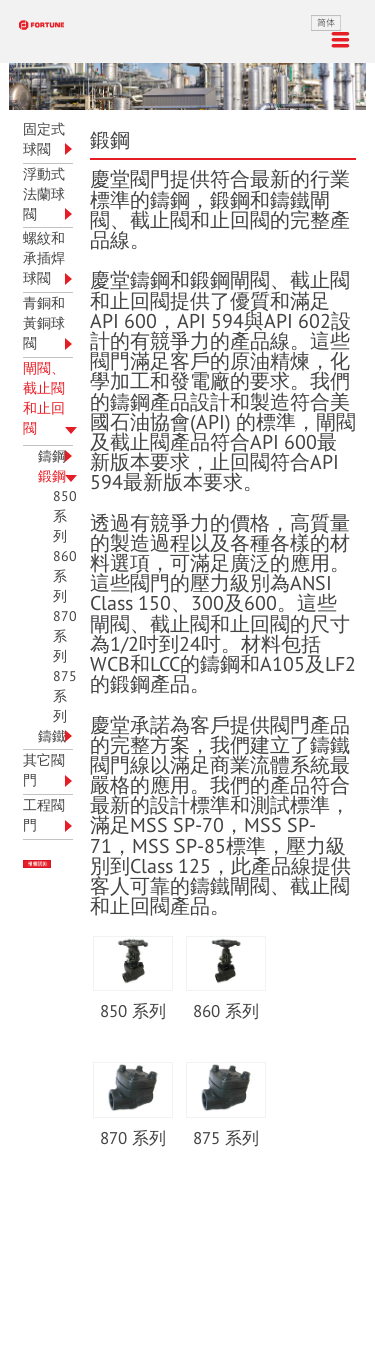 The image size is (375, 1352). What do you see at coordinates (52, 736) in the screenshot?
I see `鑄鐵` at bounding box center [52, 736].